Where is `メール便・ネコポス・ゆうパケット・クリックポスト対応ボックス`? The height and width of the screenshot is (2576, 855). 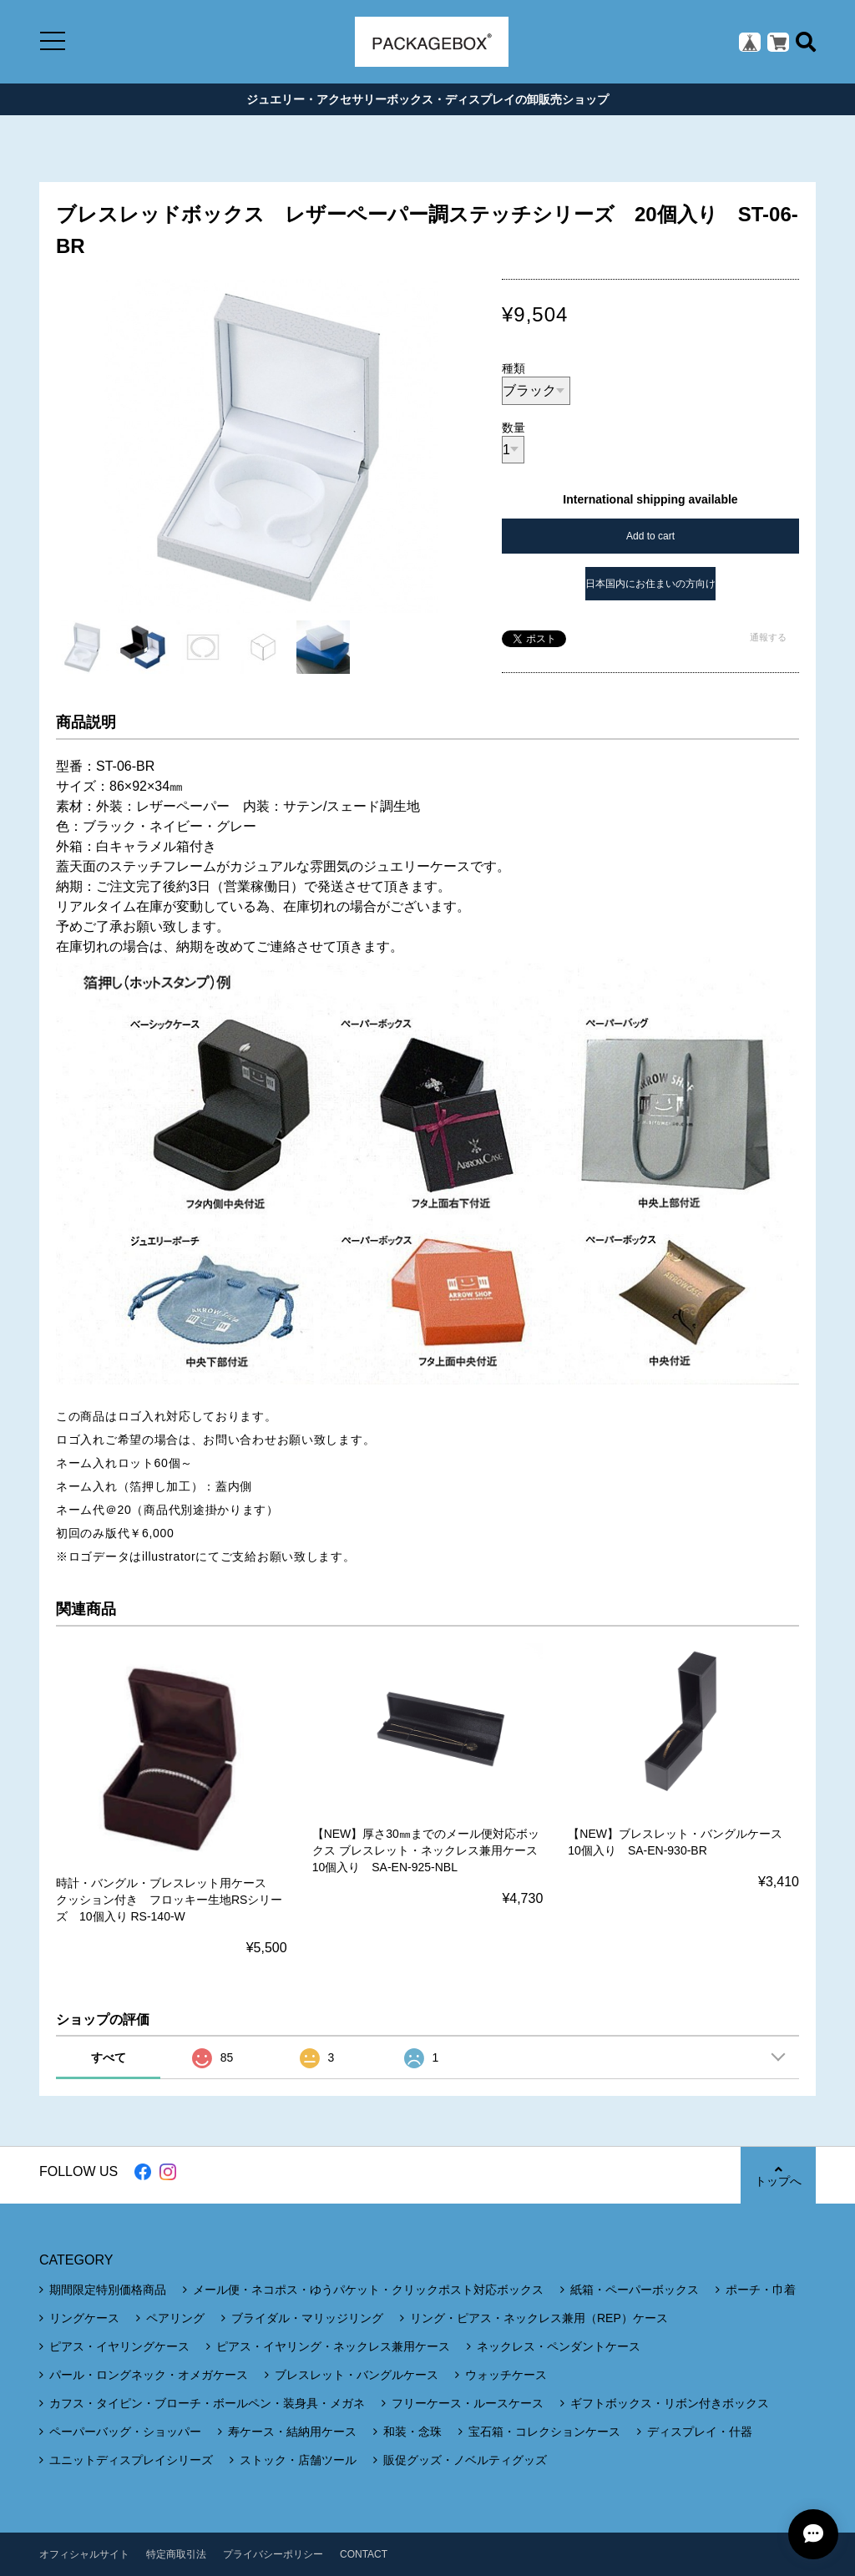 メール便・ネコポス・ゆうパケット・クリックポスト対応ボックス is located at coordinates (368, 2289).